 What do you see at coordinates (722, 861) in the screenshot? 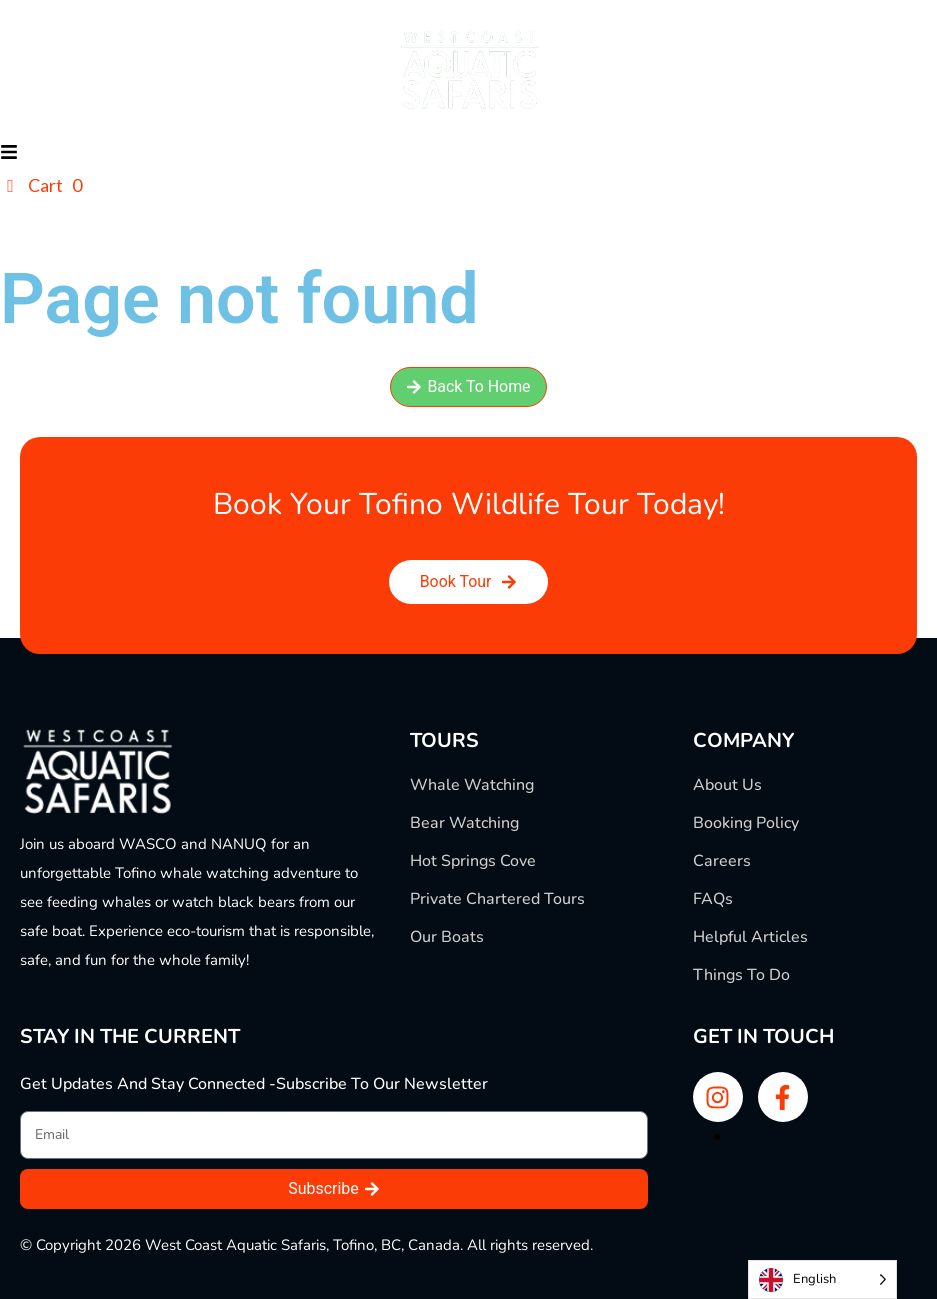
I see `Careers` at bounding box center [722, 861].